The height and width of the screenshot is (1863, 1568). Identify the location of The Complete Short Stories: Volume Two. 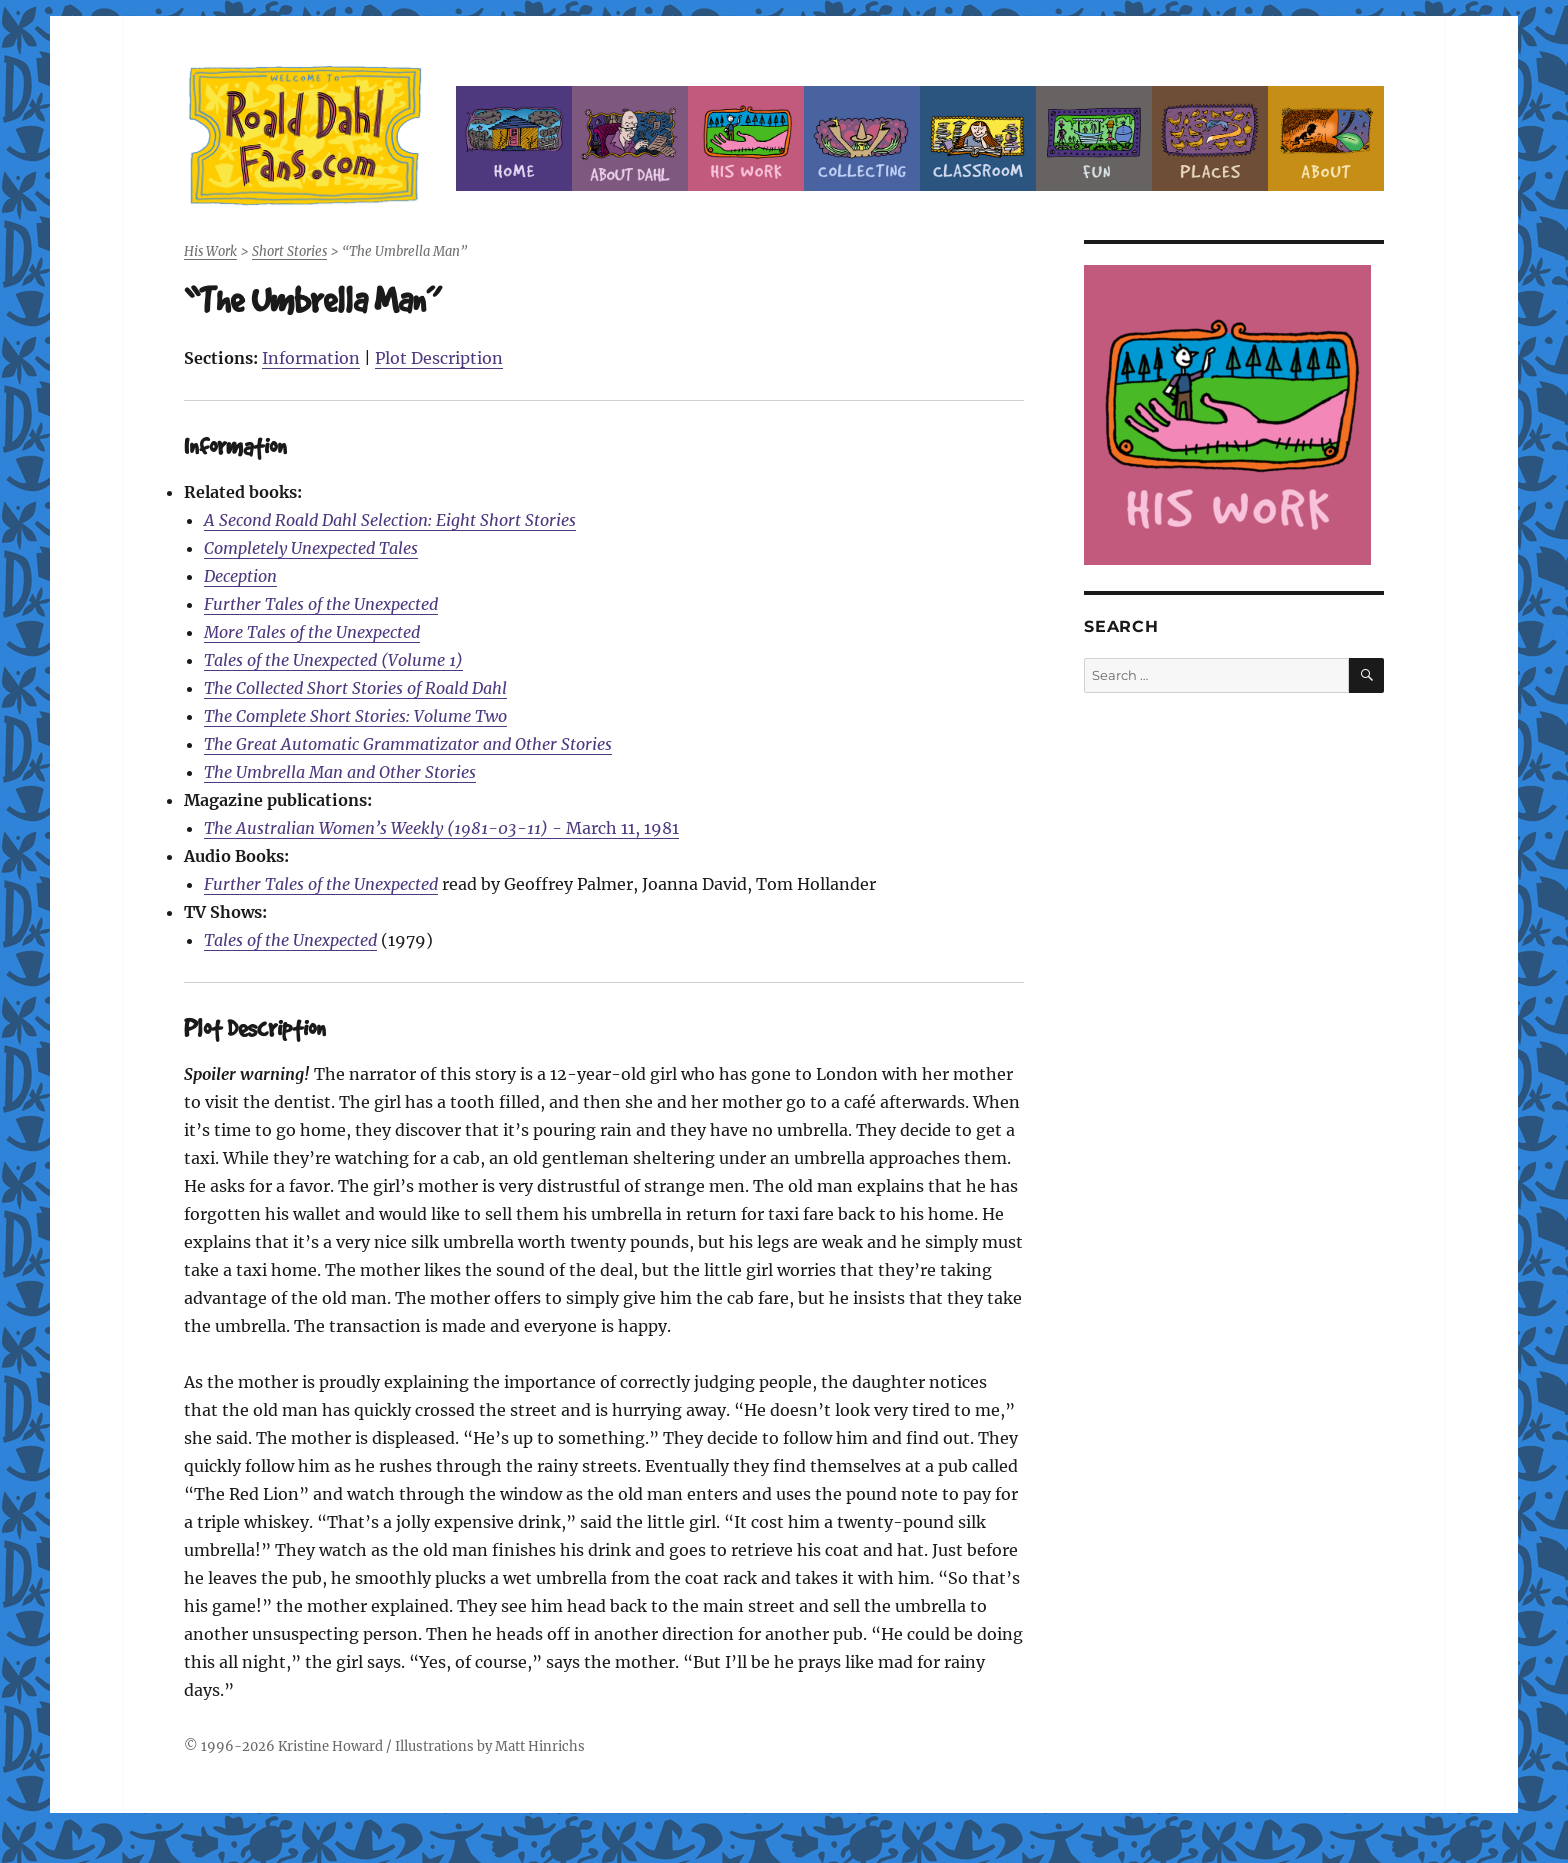
(355, 716).